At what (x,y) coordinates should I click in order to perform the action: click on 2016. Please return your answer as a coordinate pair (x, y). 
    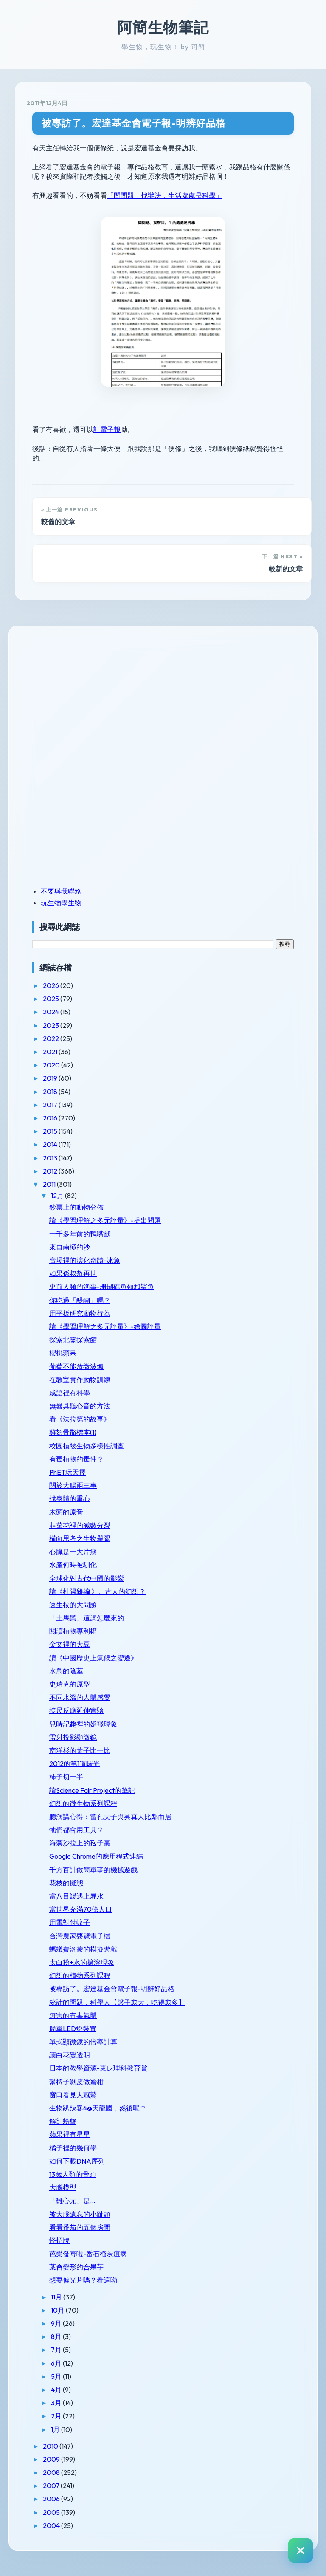
    Looking at the image, I should click on (51, 1118).